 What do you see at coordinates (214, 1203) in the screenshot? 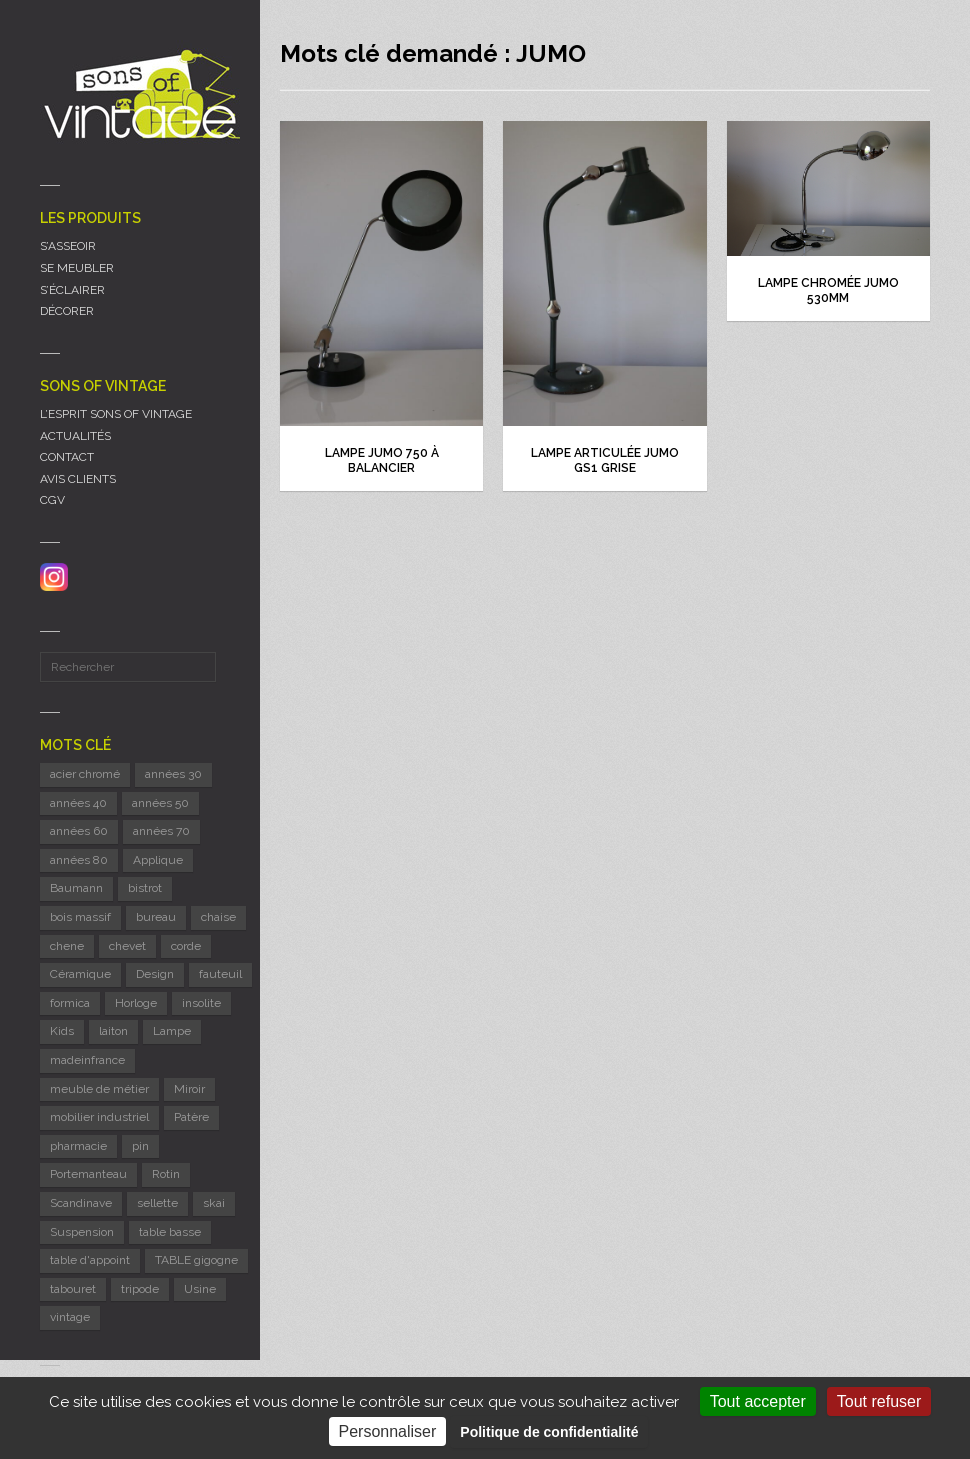
I see `skai [skai (6 éléments)]` at bounding box center [214, 1203].